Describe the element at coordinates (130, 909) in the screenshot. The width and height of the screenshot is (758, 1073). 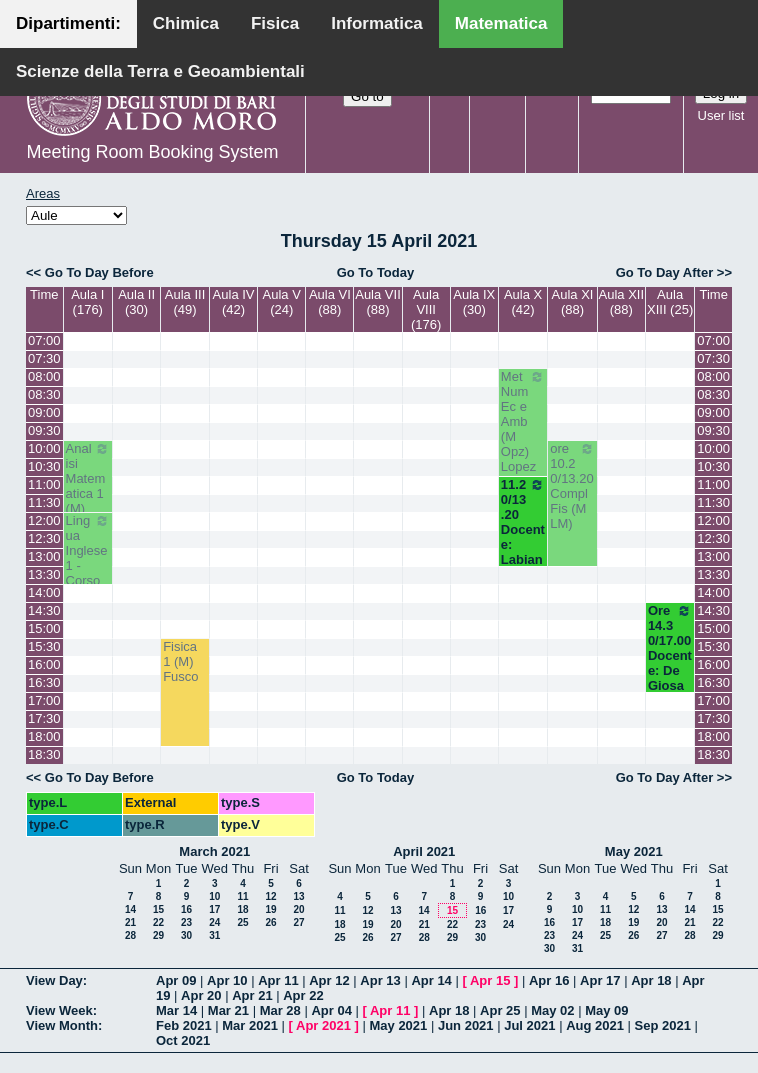
I see `14` at that location.